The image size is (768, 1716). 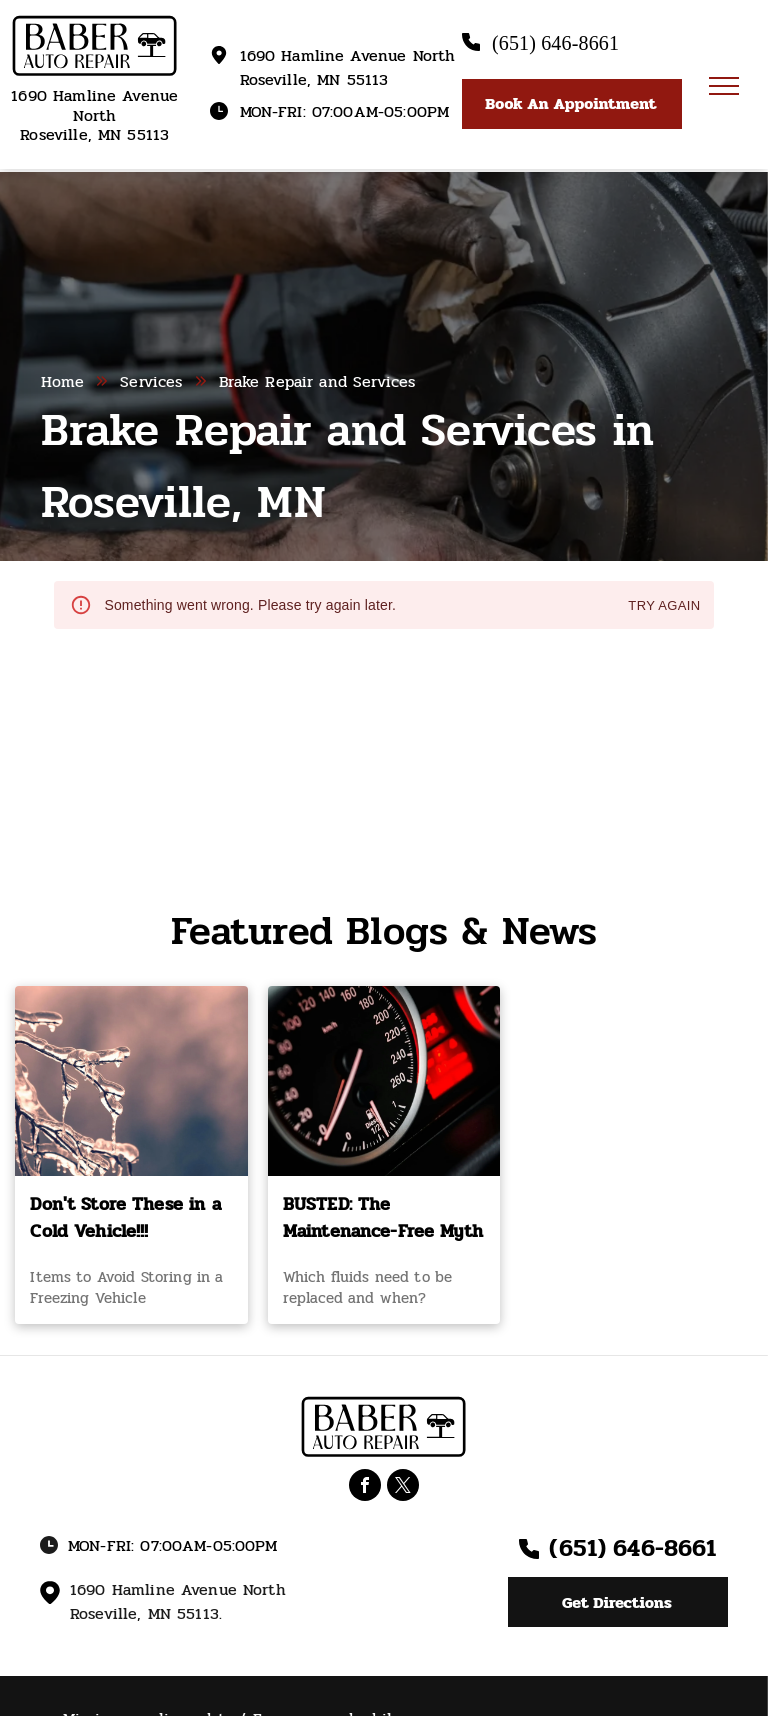 What do you see at coordinates (664, 606) in the screenshot?
I see `Try again` at bounding box center [664, 606].